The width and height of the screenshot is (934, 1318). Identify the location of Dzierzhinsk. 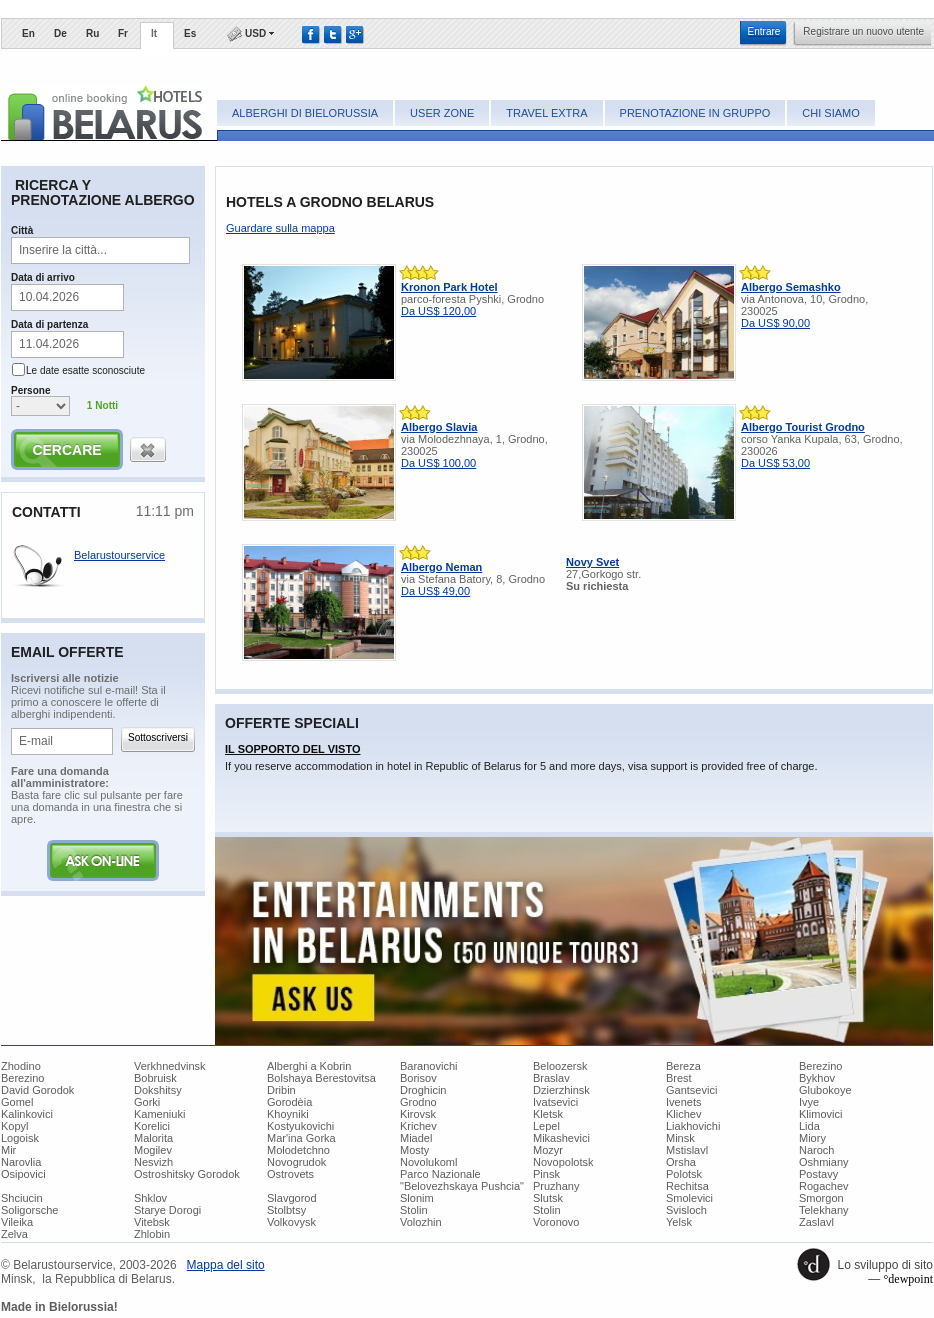
(561, 1090).